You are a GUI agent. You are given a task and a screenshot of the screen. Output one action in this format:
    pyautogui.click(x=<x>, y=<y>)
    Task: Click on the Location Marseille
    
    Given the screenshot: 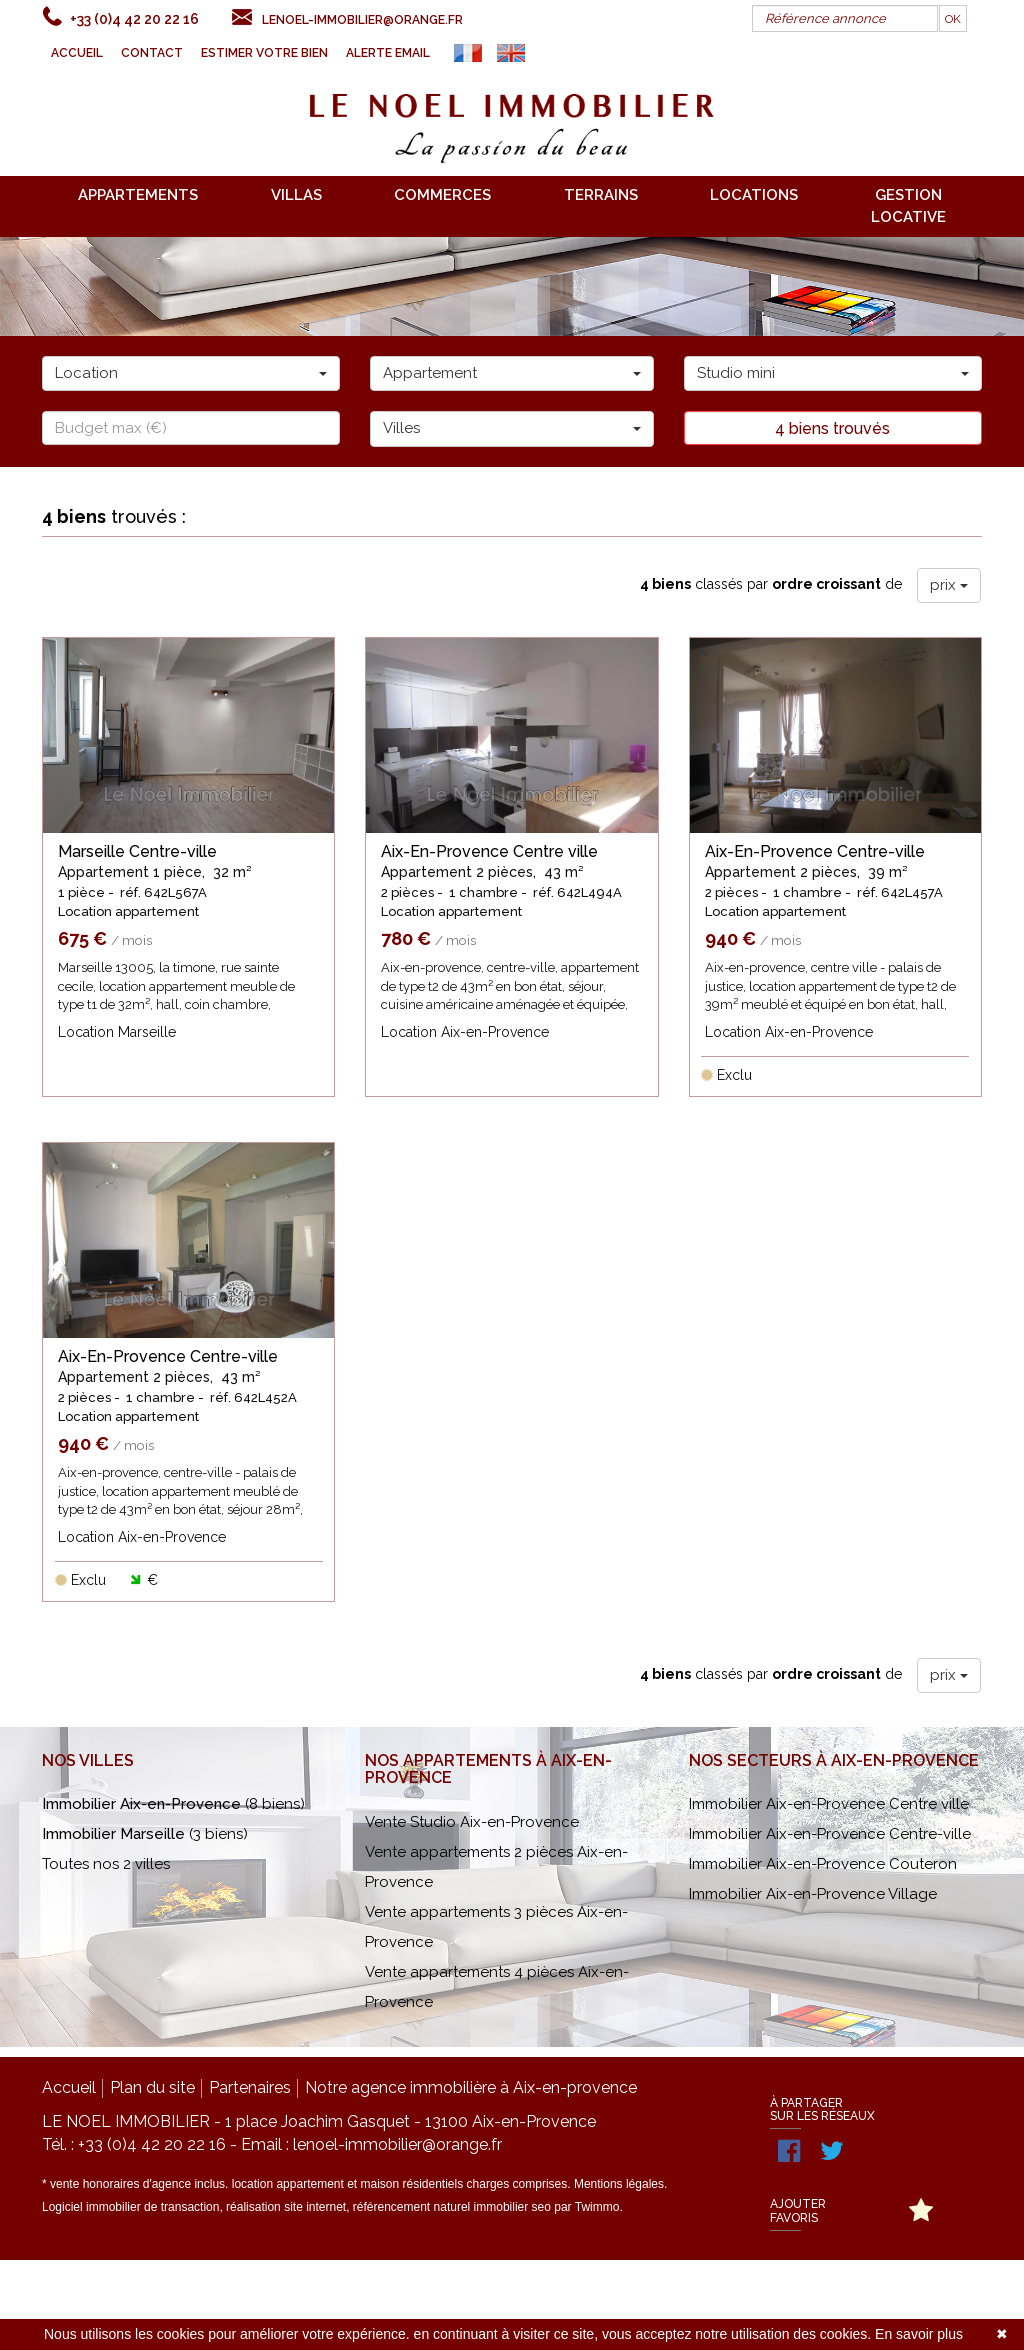 What is the action you would take?
    pyautogui.click(x=117, y=1032)
    